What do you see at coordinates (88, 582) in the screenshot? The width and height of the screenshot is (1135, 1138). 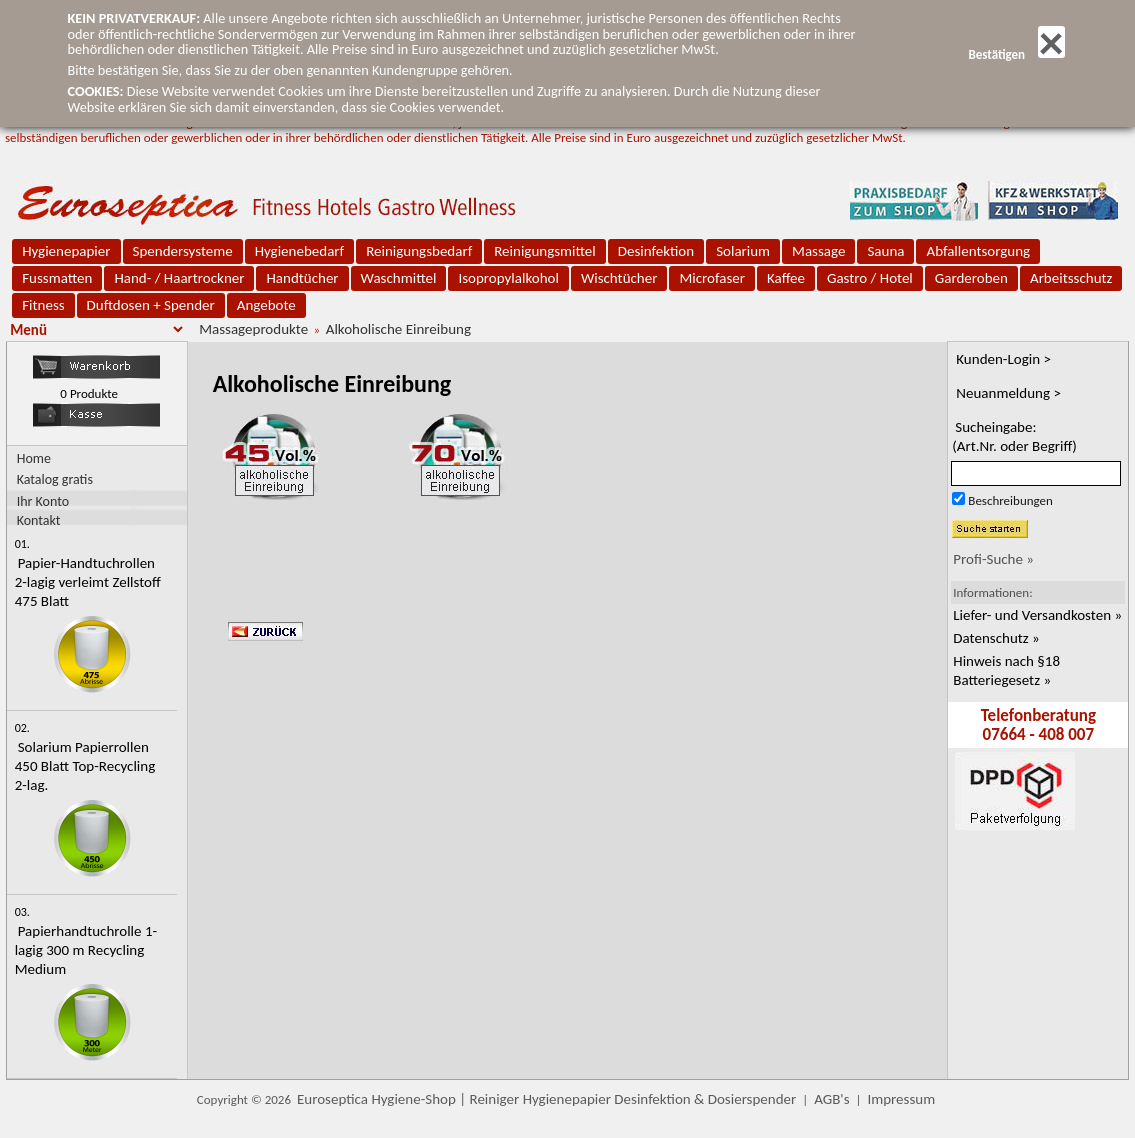 I see `Papier-Handtuchrollen 2-lagig verleimt Zellstoff 475 Blatt` at bounding box center [88, 582].